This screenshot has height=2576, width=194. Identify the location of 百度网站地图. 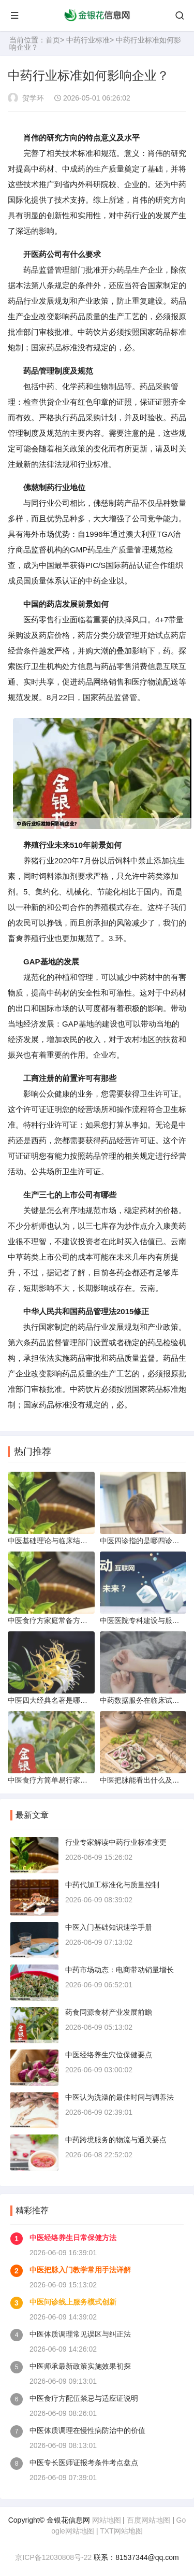
(148, 2520).